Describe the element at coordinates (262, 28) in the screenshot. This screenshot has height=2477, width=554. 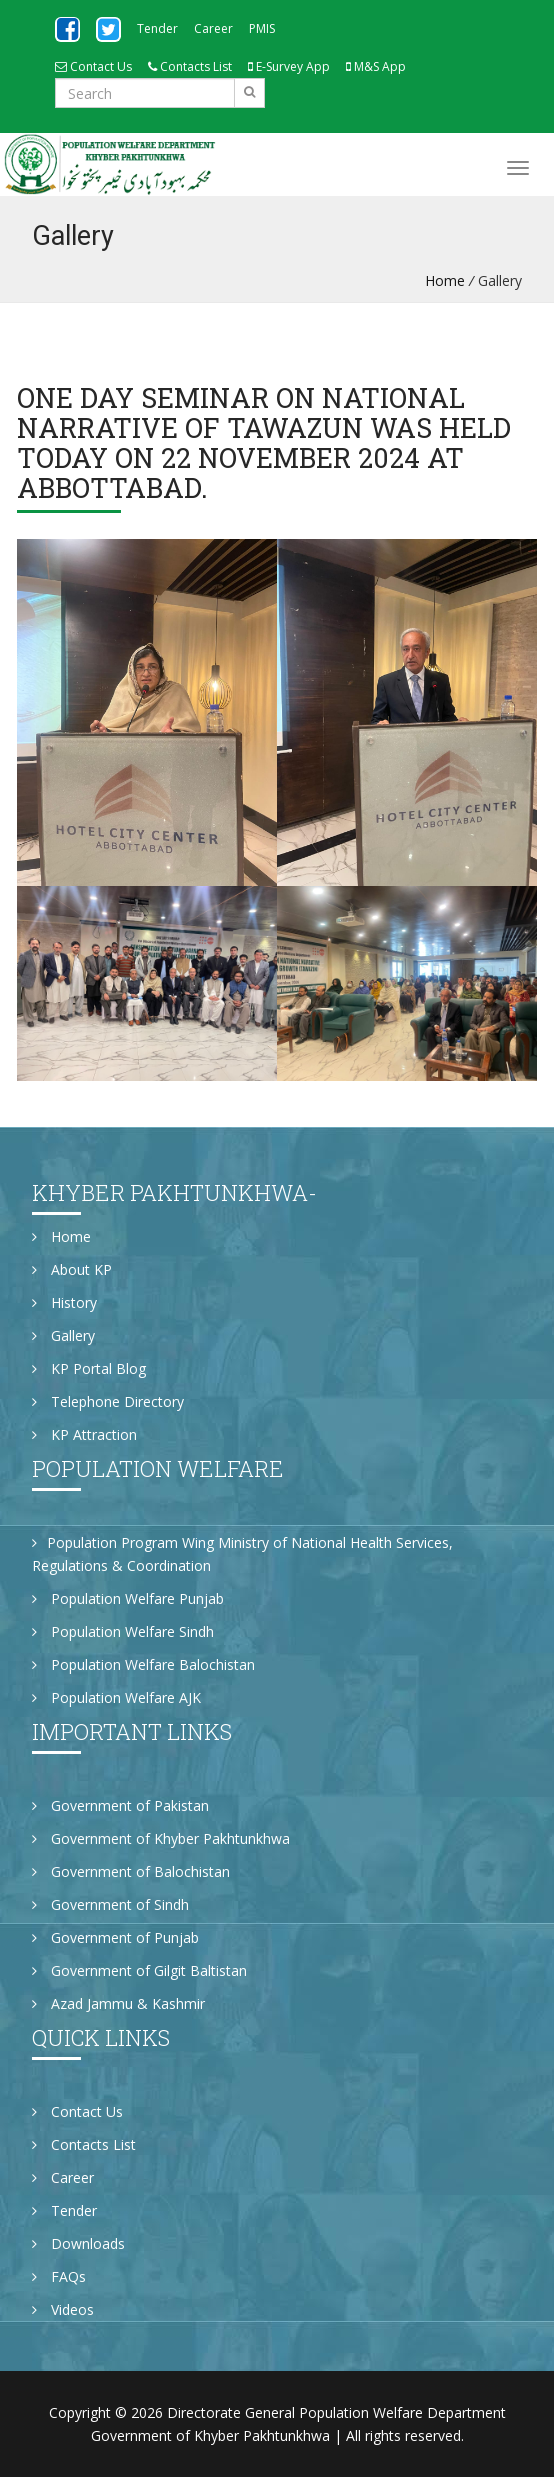
I see `PMIS` at that location.